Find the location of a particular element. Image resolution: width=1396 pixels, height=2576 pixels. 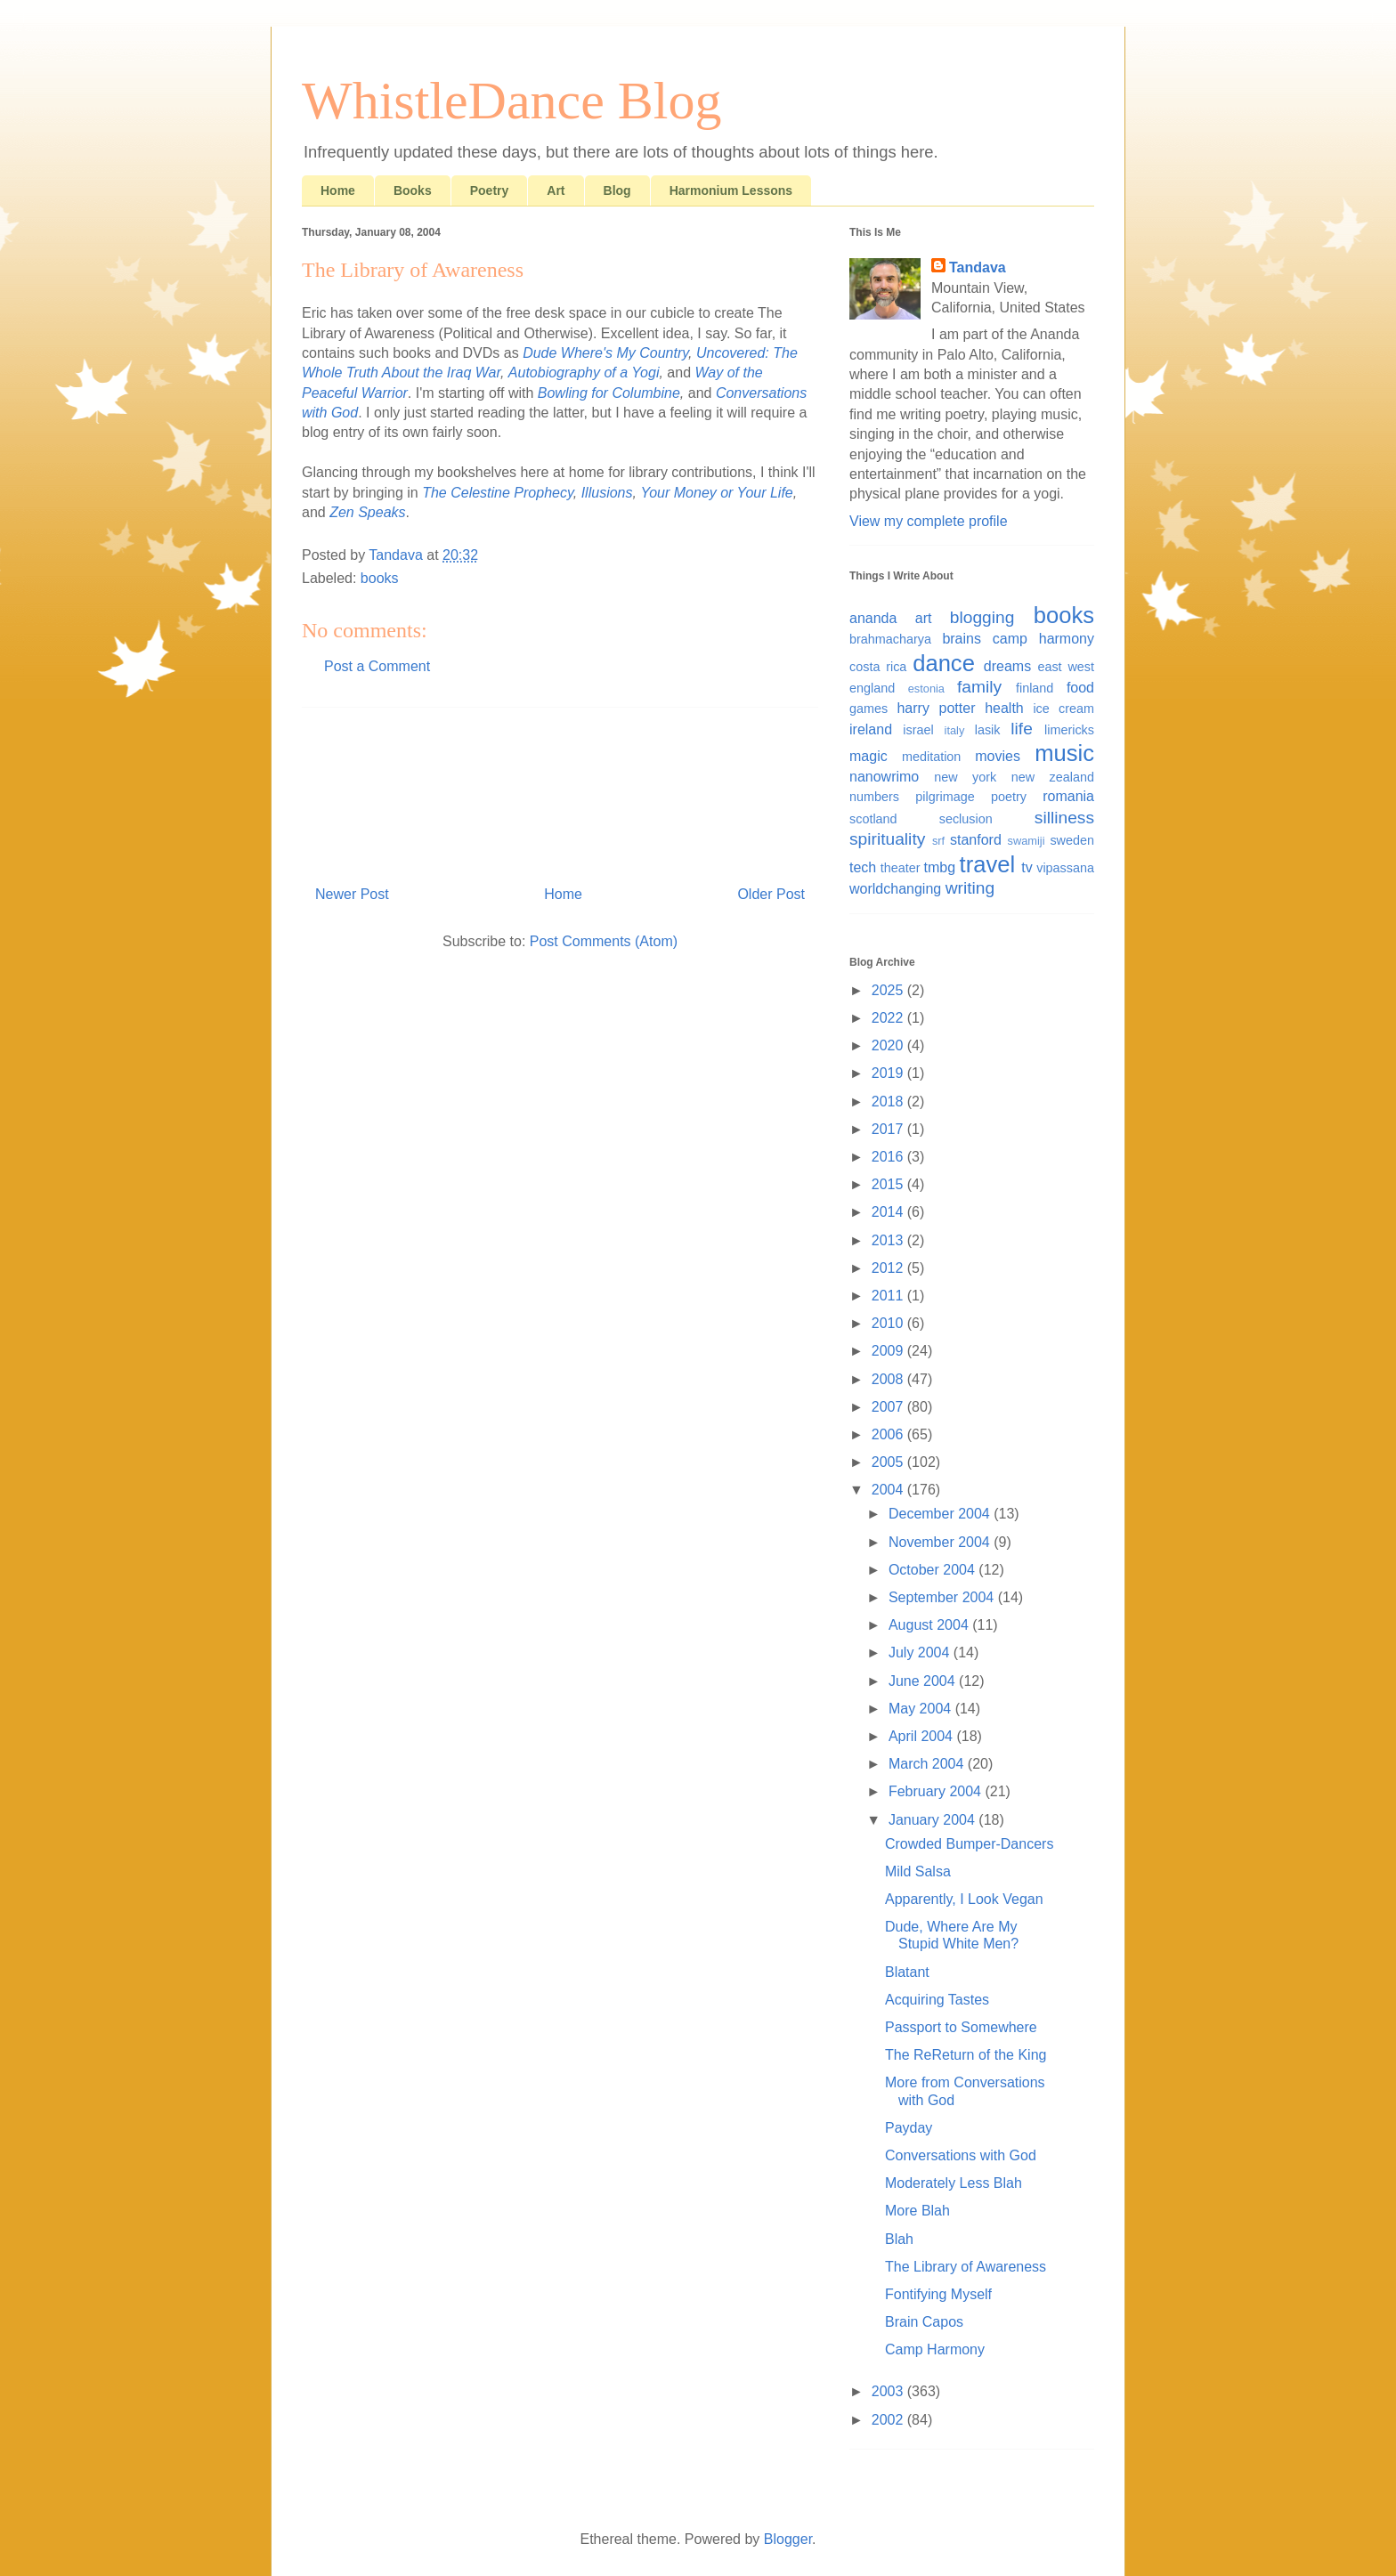

Zen Speaks is located at coordinates (367, 512).